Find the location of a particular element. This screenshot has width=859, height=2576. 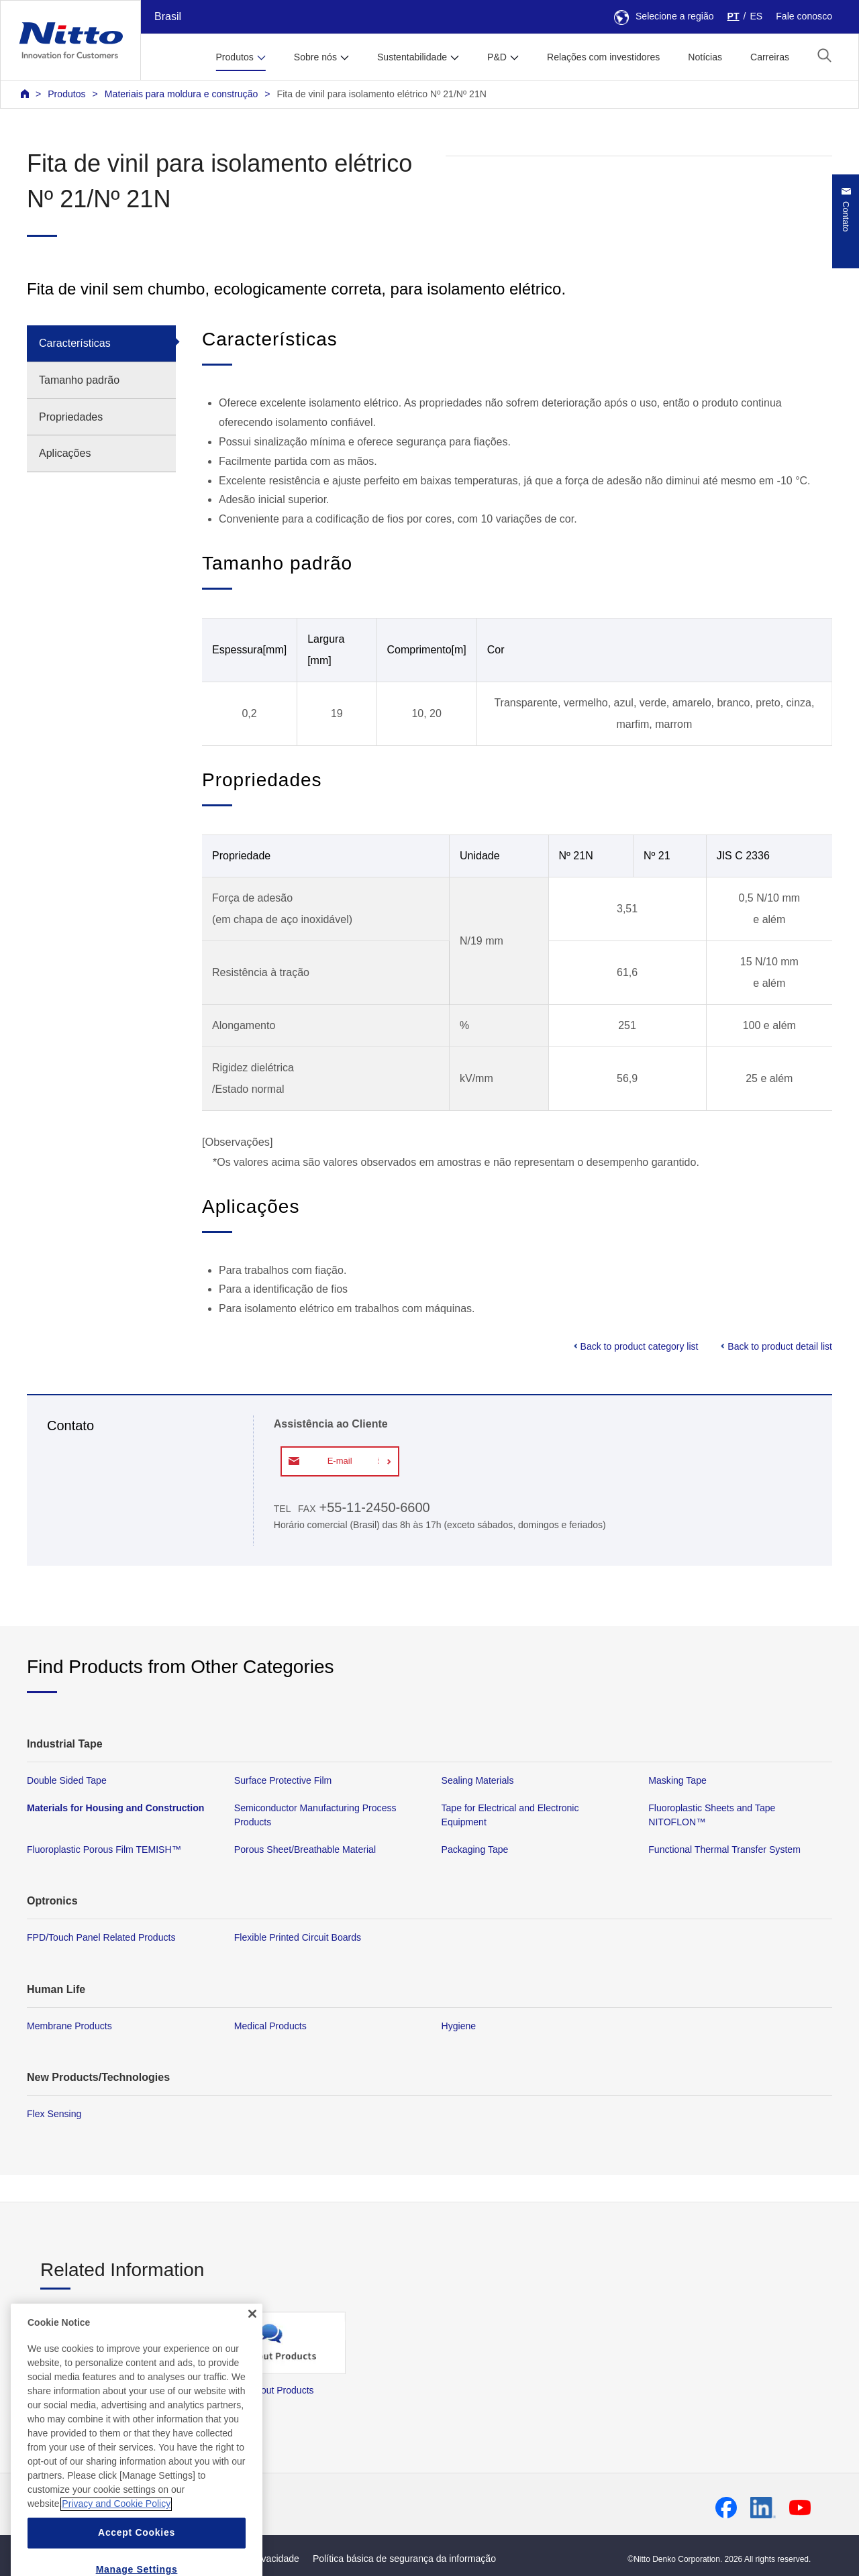

Propriedades is located at coordinates (71, 417).